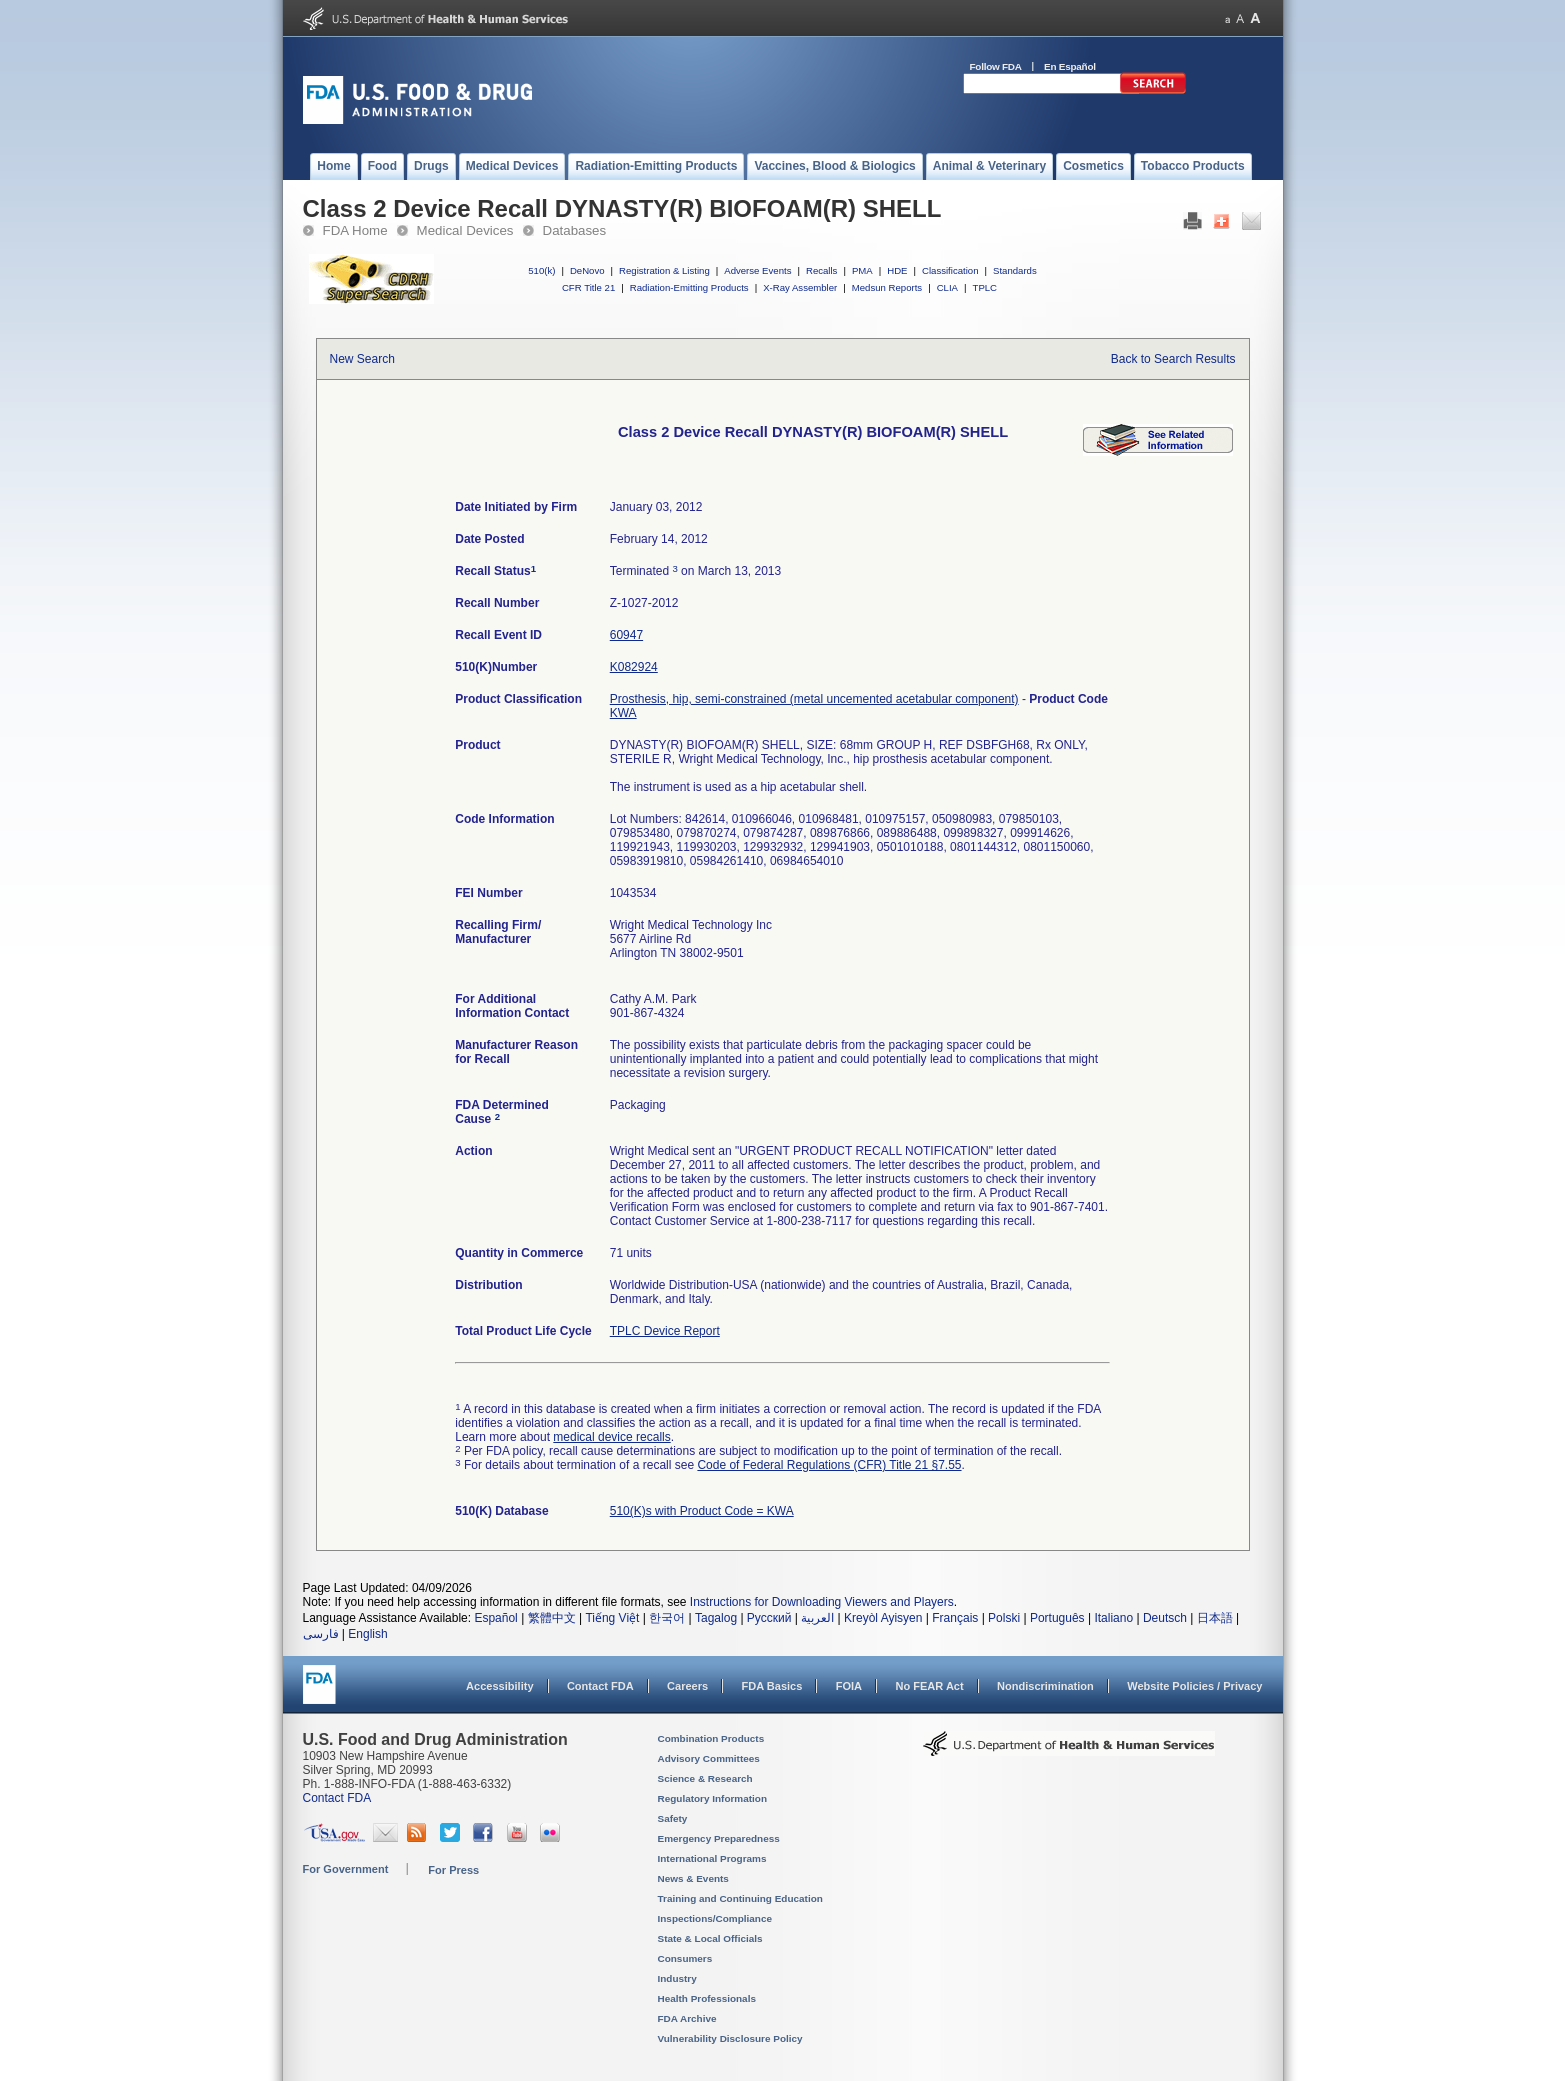  What do you see at coordinates (897, 270) in the screenshot?
I see `HDE` at bounding box center [897, 270].